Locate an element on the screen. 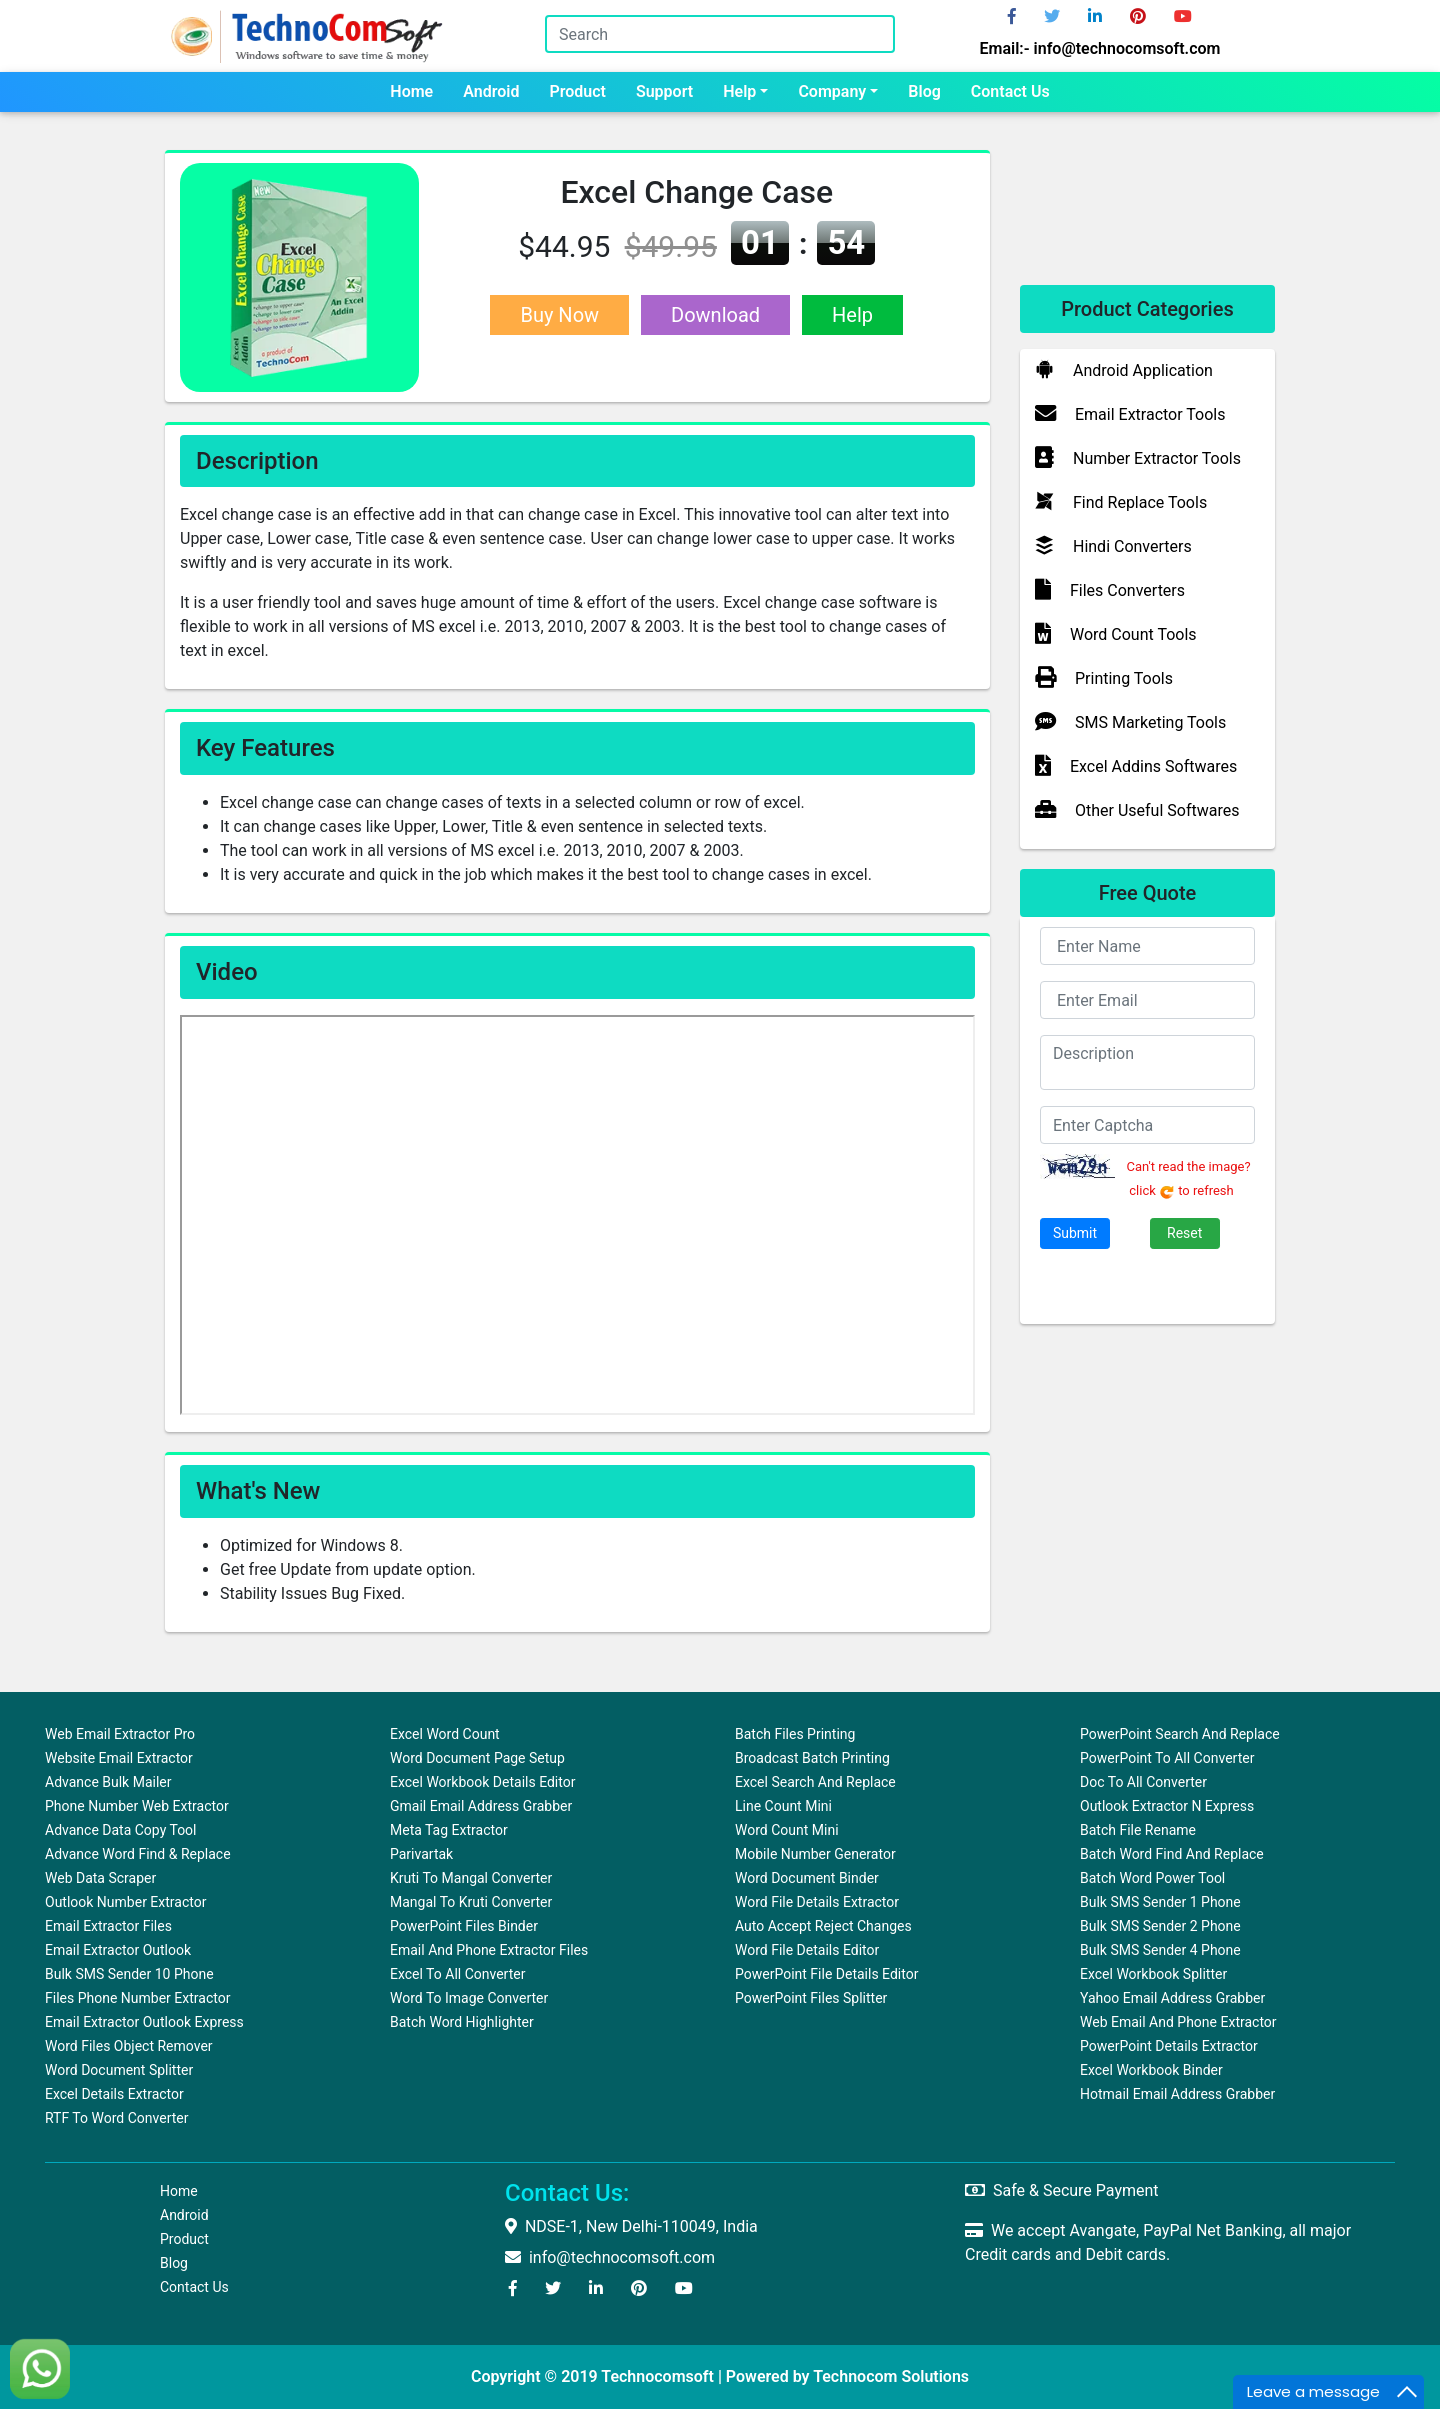 The height and width of the screenshot is (2409, 1440). Bulk SMS Sender 1 Phone is located at coordinates (1160, 1902).